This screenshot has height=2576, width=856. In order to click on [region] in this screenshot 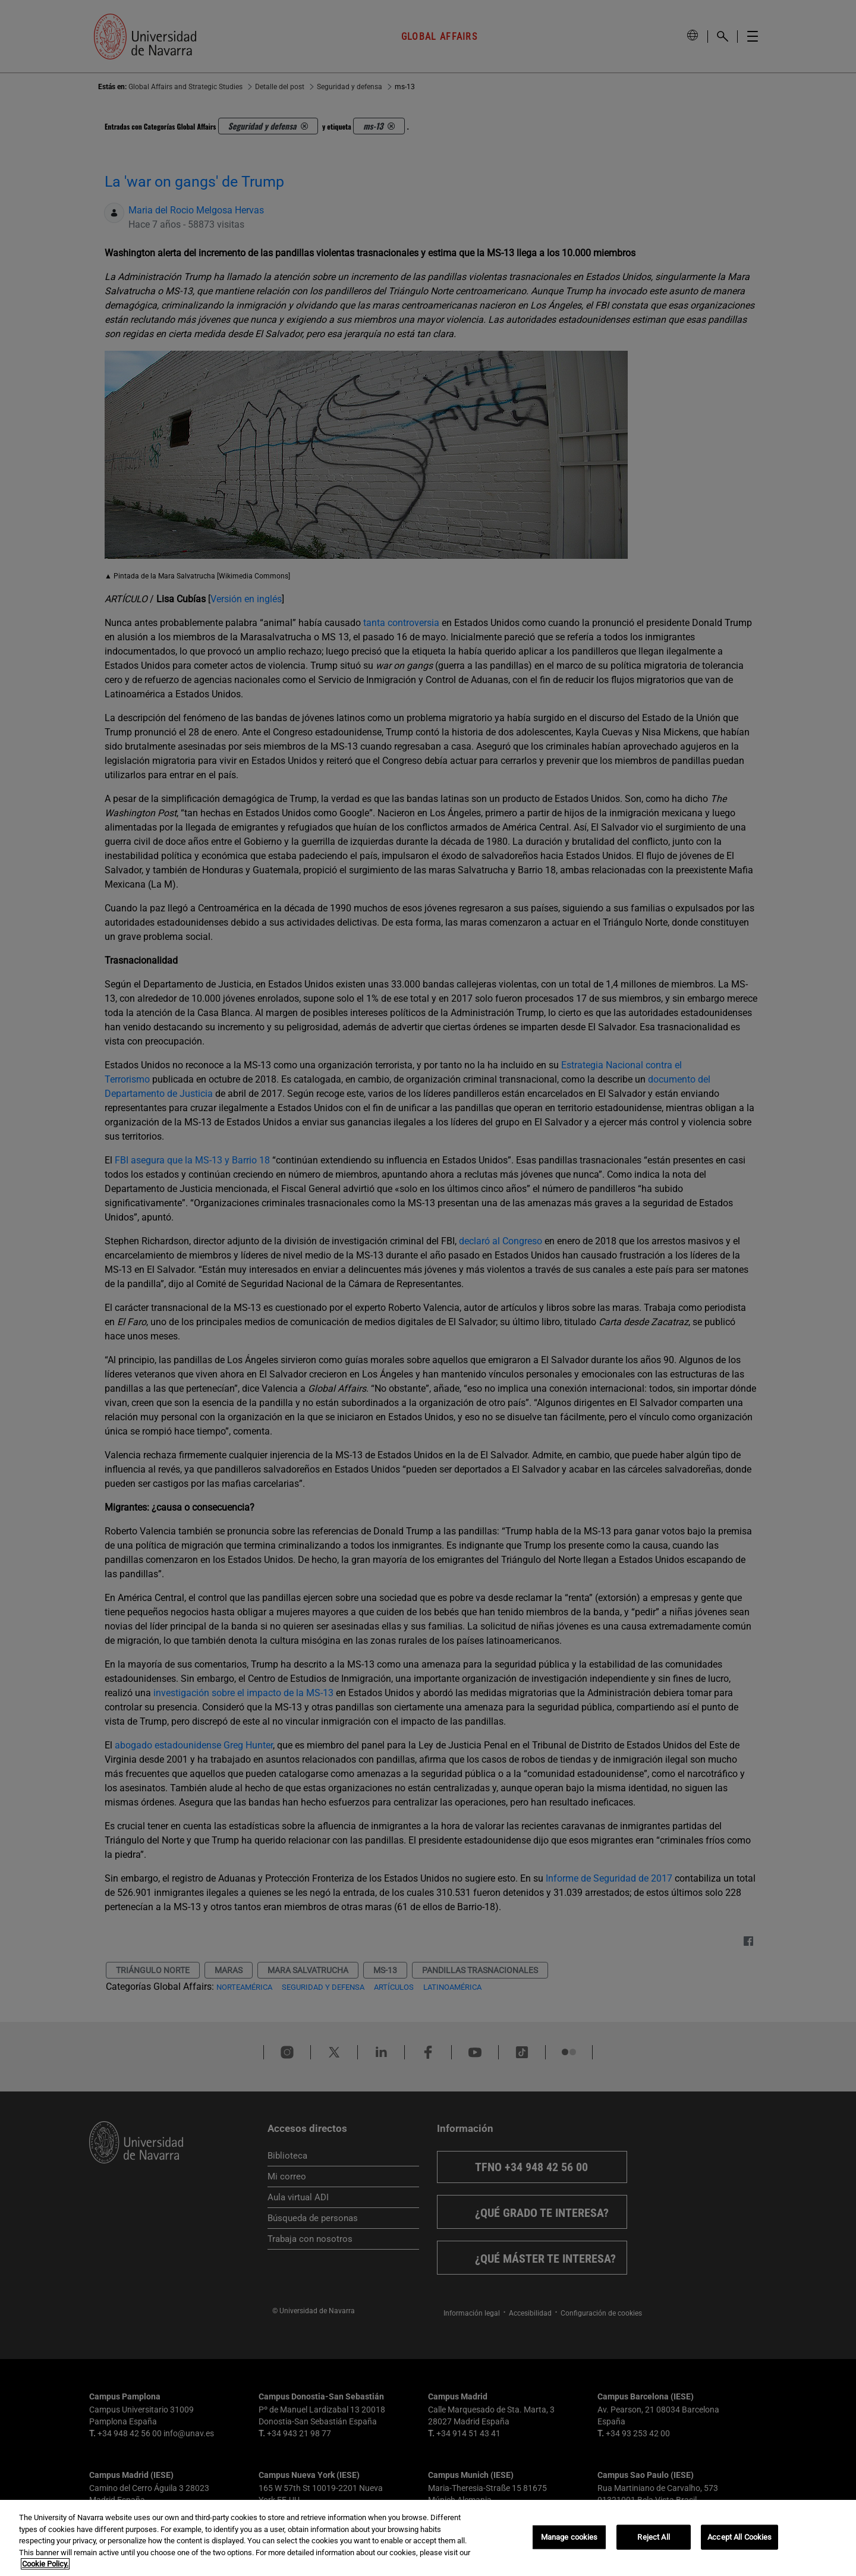, I will do `click(428, 2538)`.